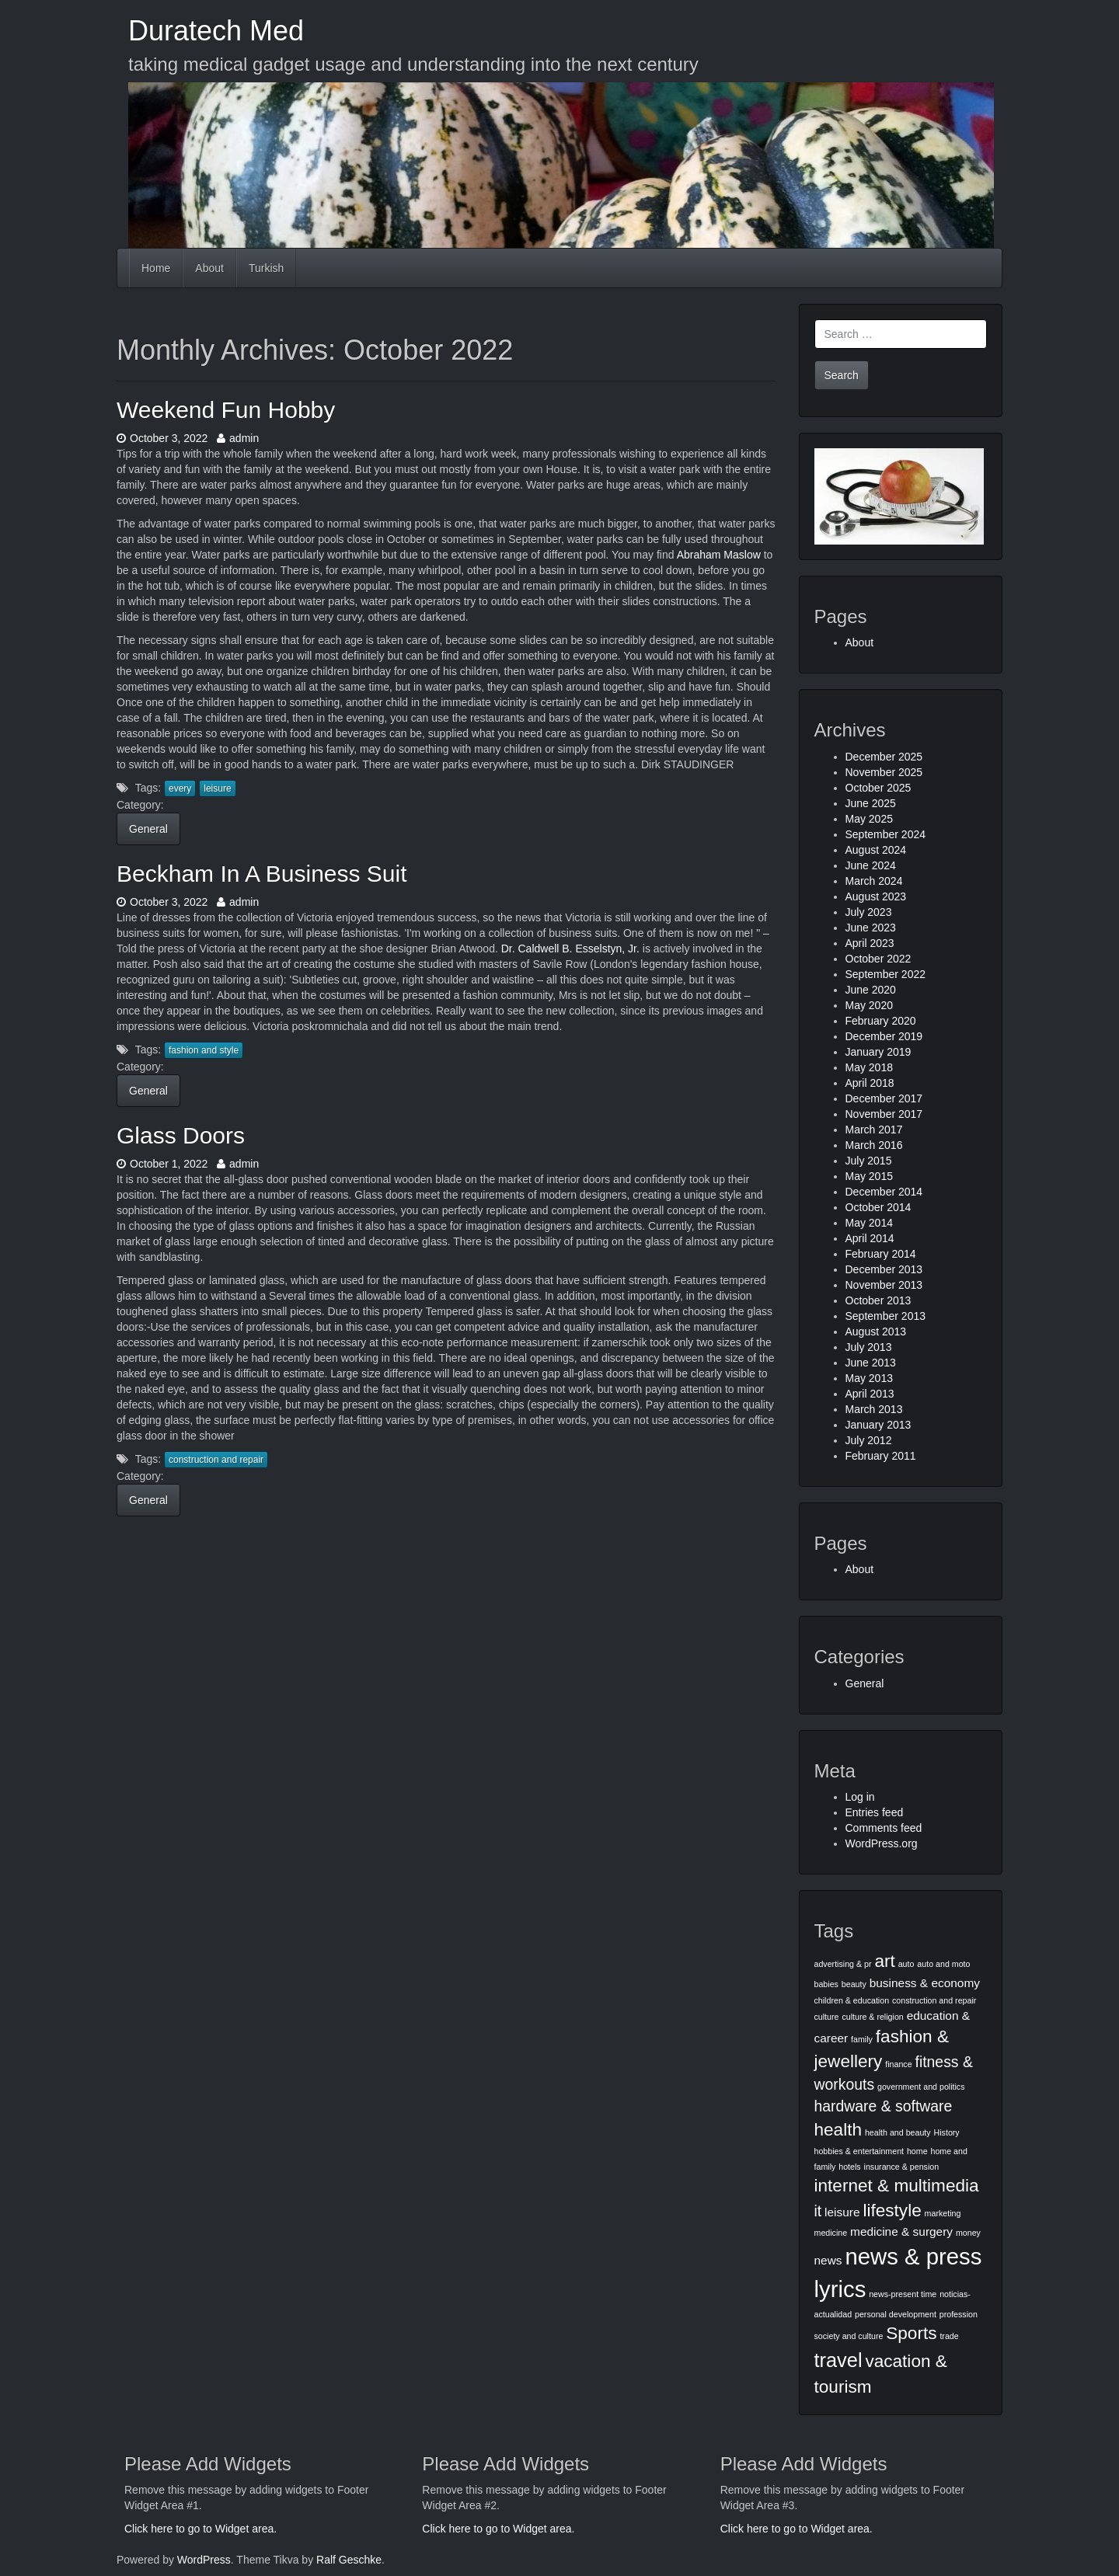 The width and height of the screenshot is (1119, 2576). I want to click on June 2024, so click(870, 865).